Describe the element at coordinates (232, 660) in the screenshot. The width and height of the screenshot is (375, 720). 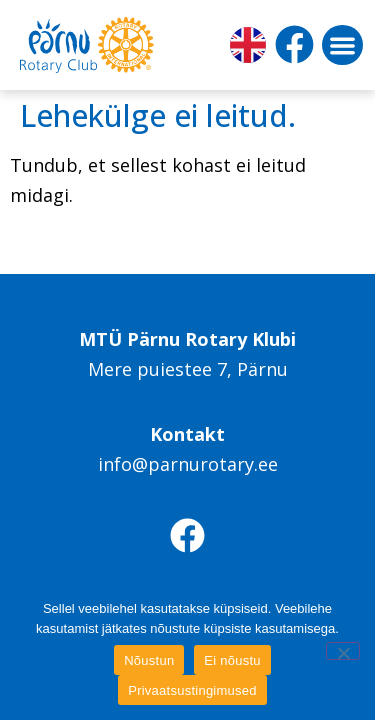
I see `Ei nõustu` at that location.